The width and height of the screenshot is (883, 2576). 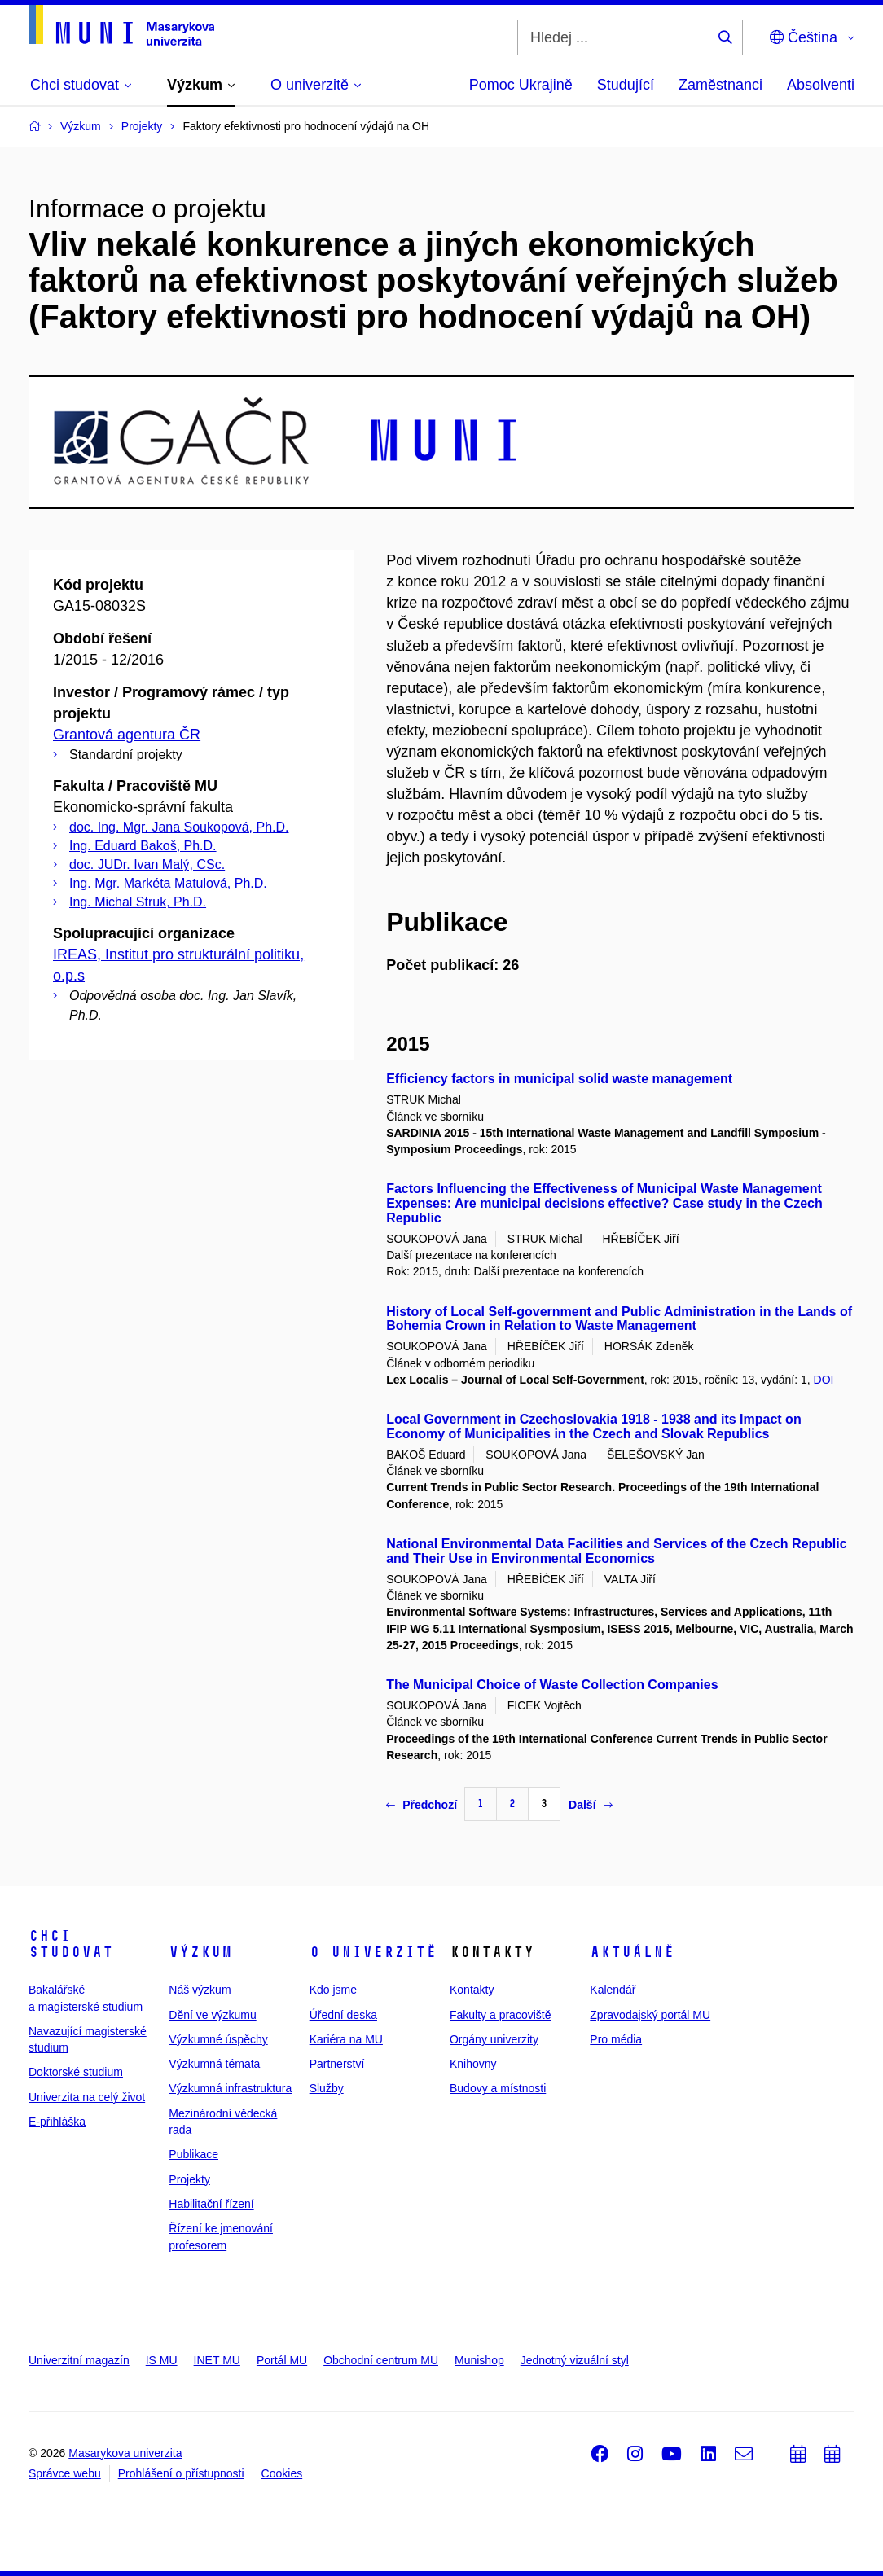 What do you see at coordinates (346, 2039) in the screenshot?
I see `Kariéra na MU` at bounding box center [346, 2039].